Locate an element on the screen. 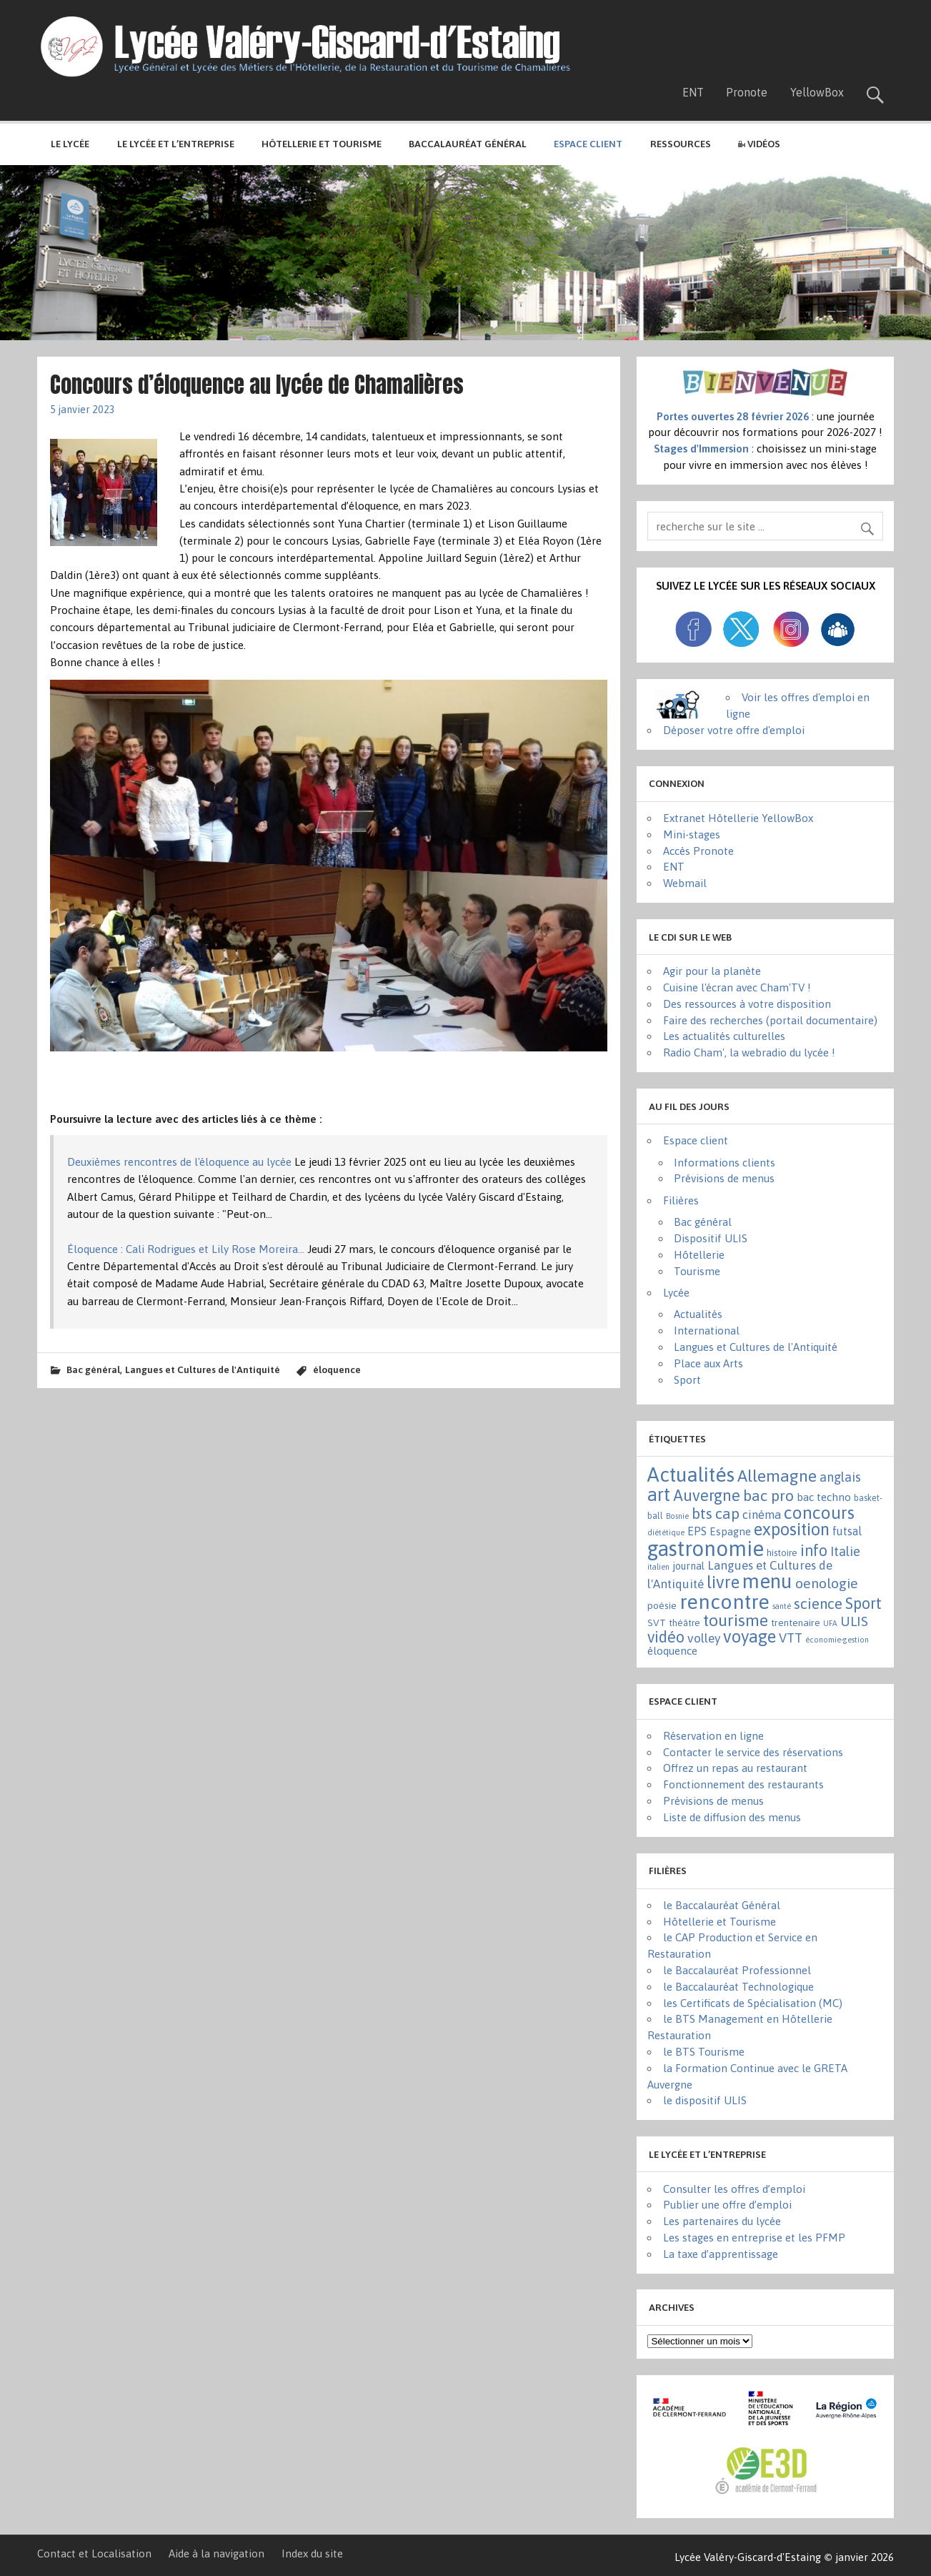  ENT is located at coordinates (693, 92).